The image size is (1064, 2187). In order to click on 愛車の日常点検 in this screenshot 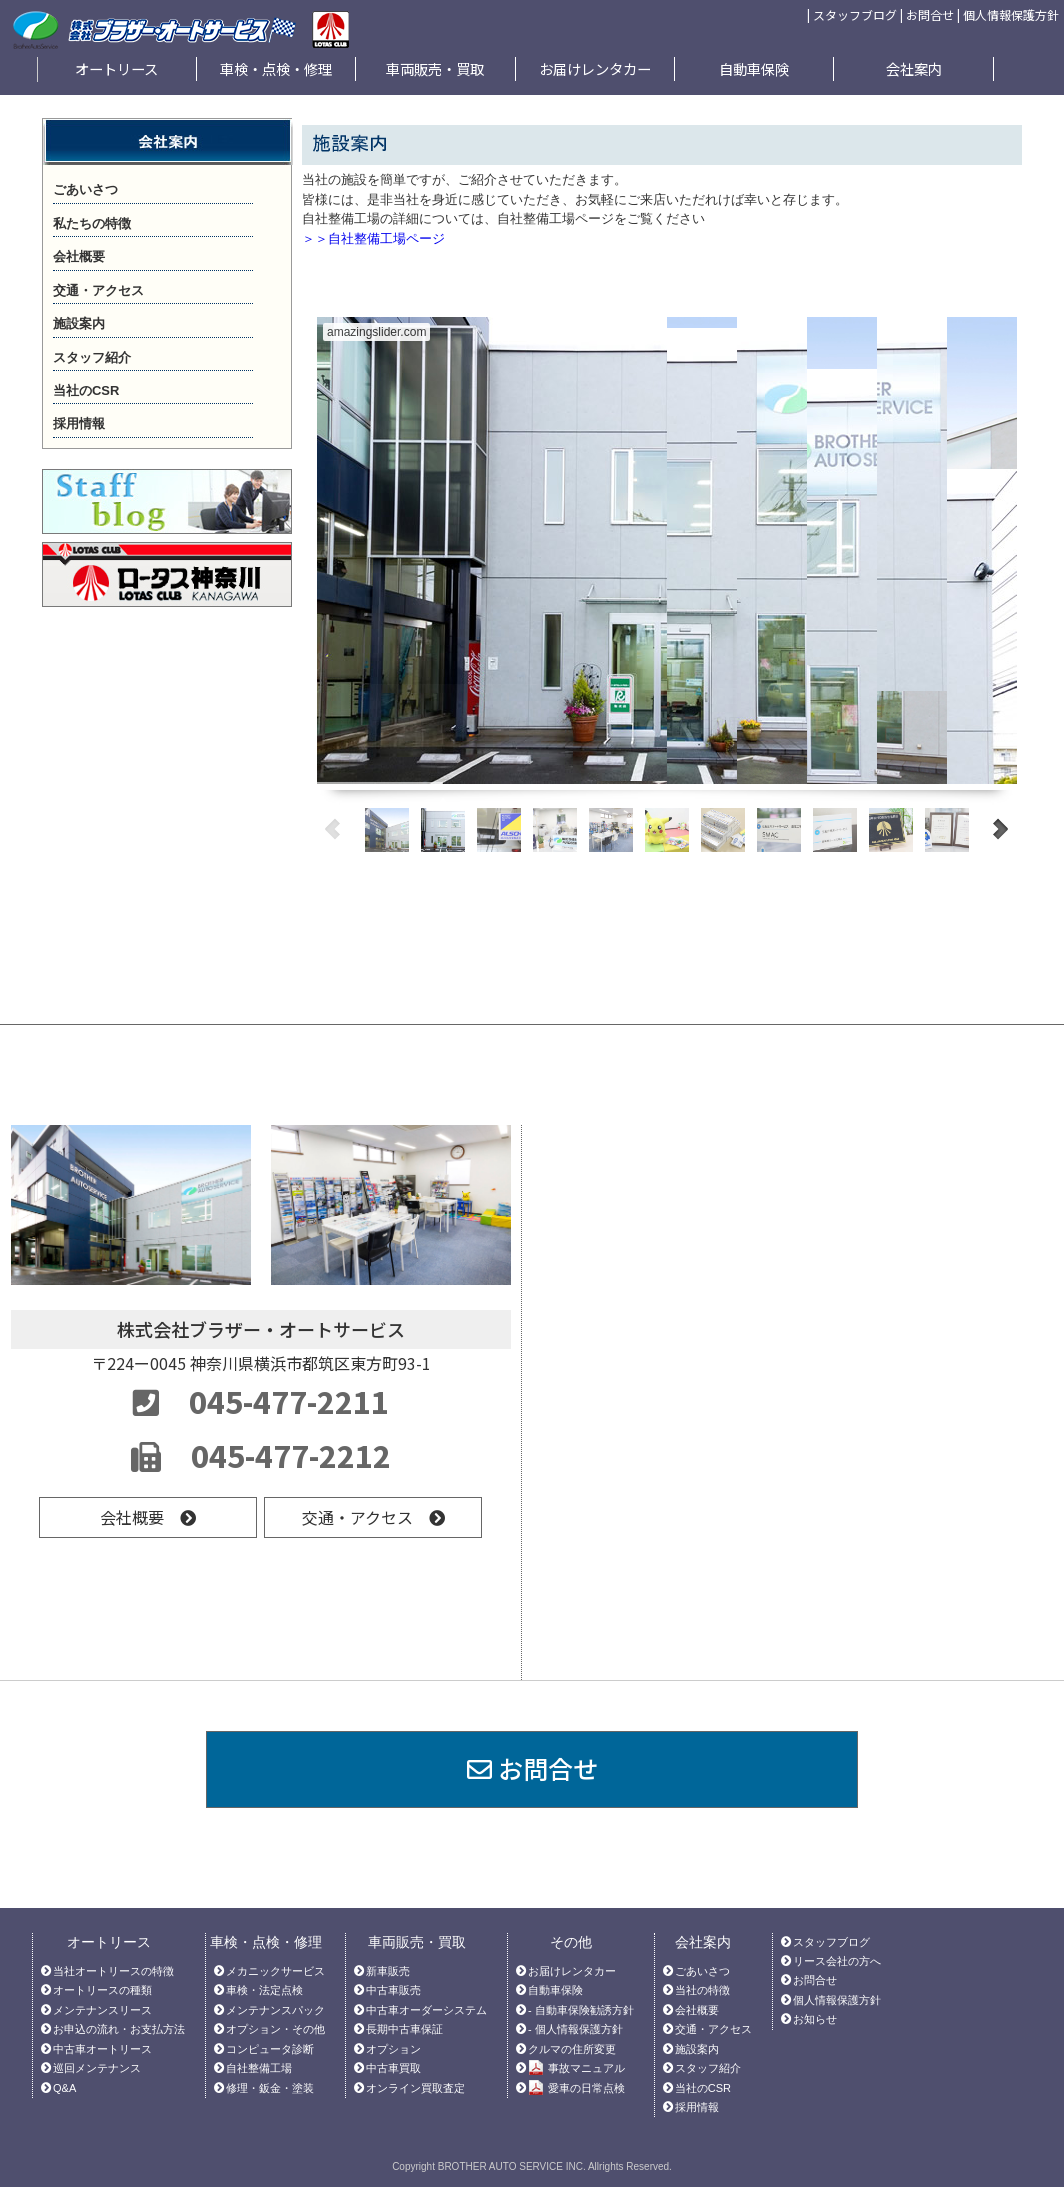, I will do `click(576, 2089)`.